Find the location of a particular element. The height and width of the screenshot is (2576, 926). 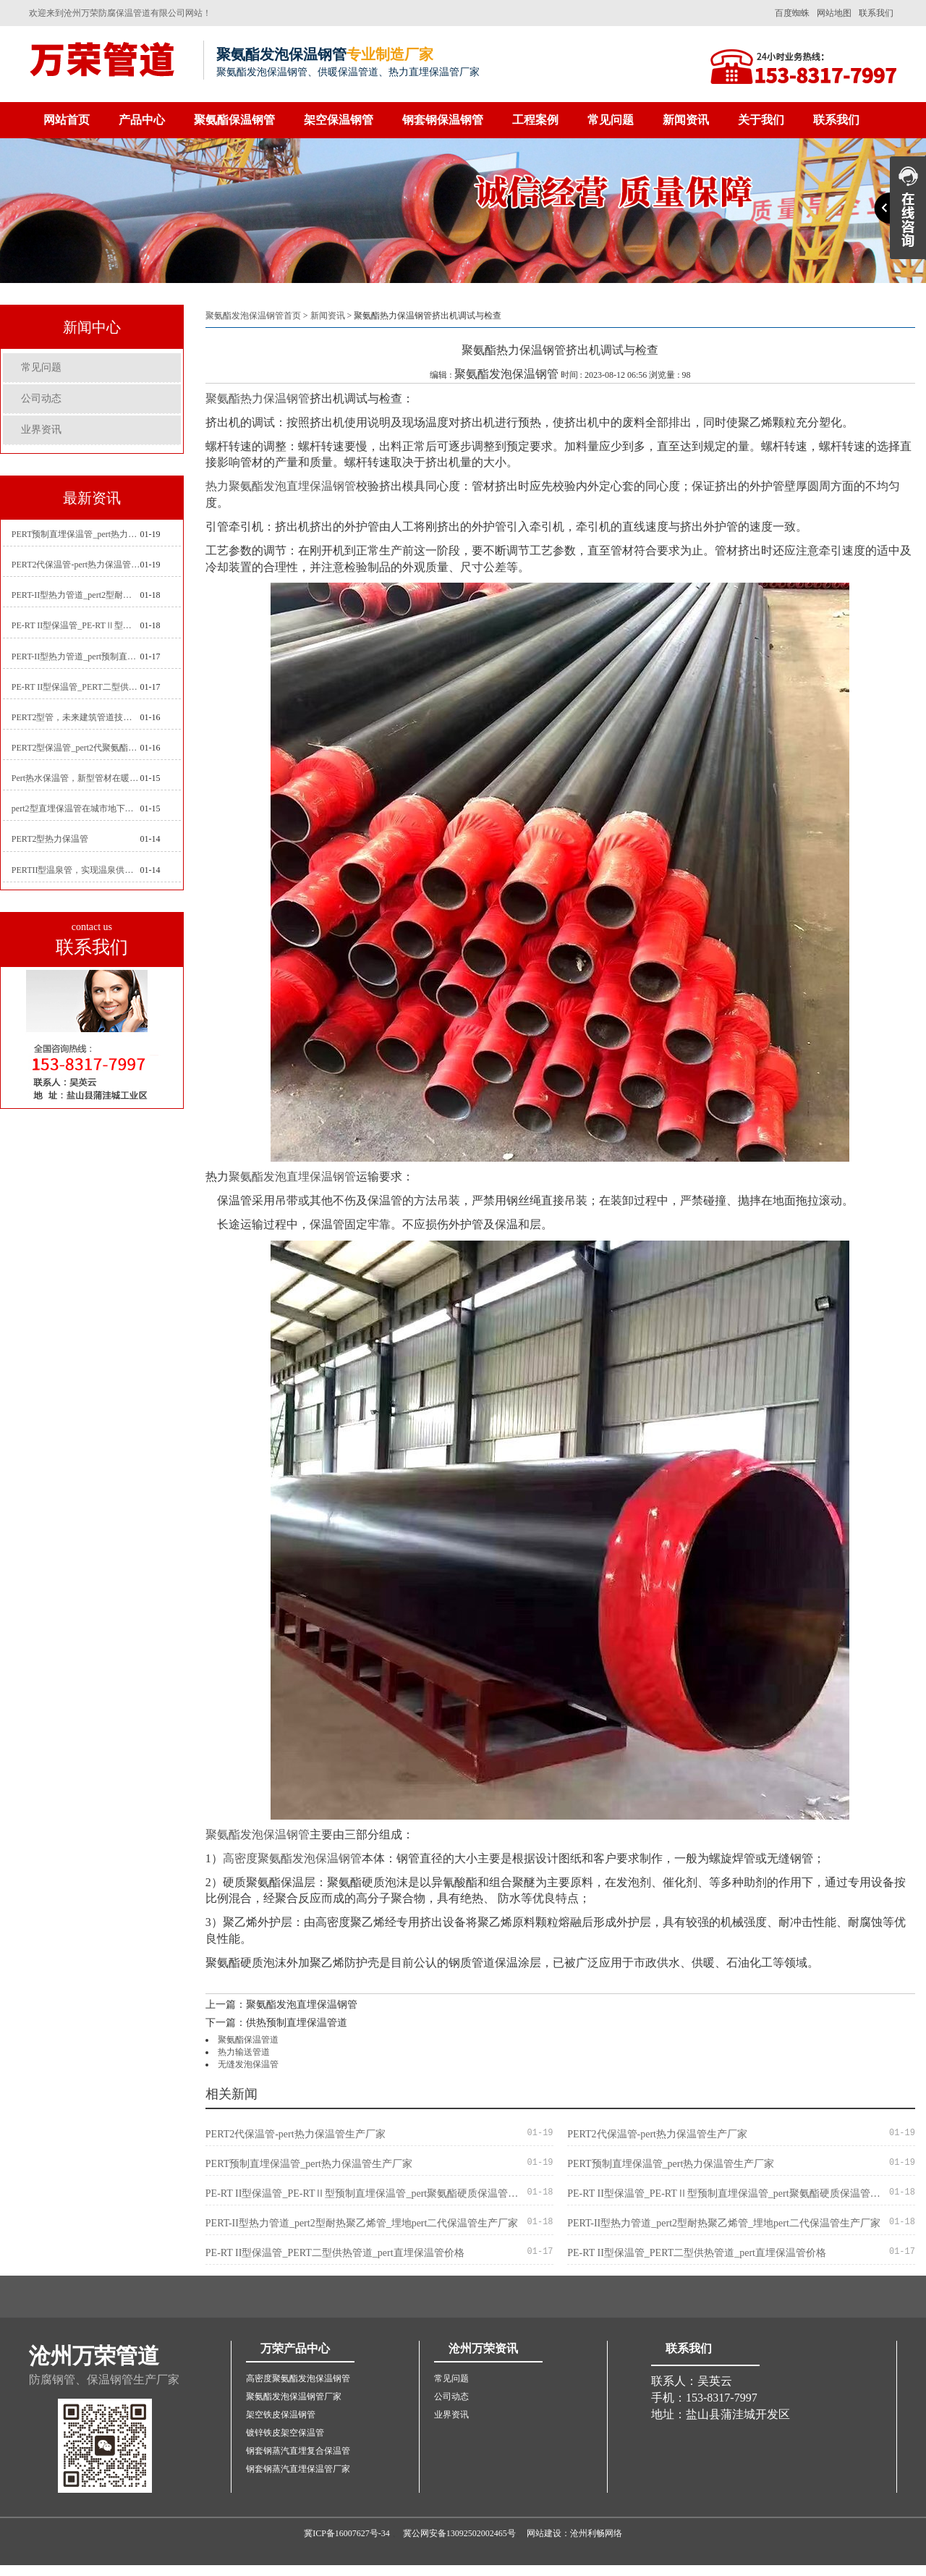

无缝发泡保温管 is located at coordinates (248, 2064).